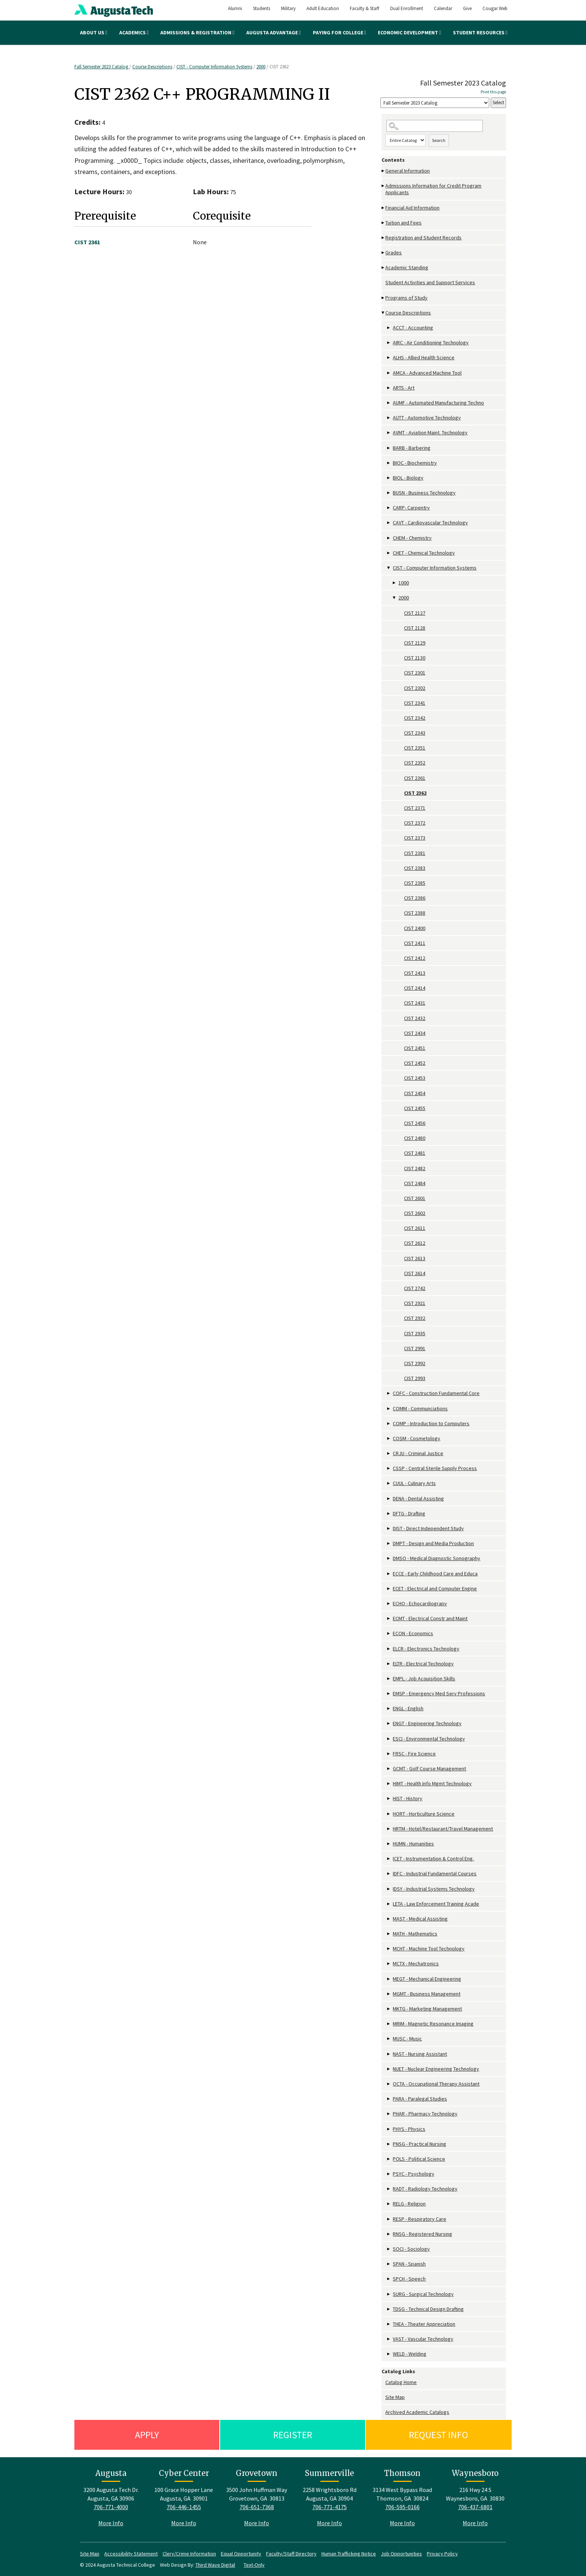  What do you see at coordinates (134, 32) in the screenshot?
I see `Academics` at bounding box center [134, 32].